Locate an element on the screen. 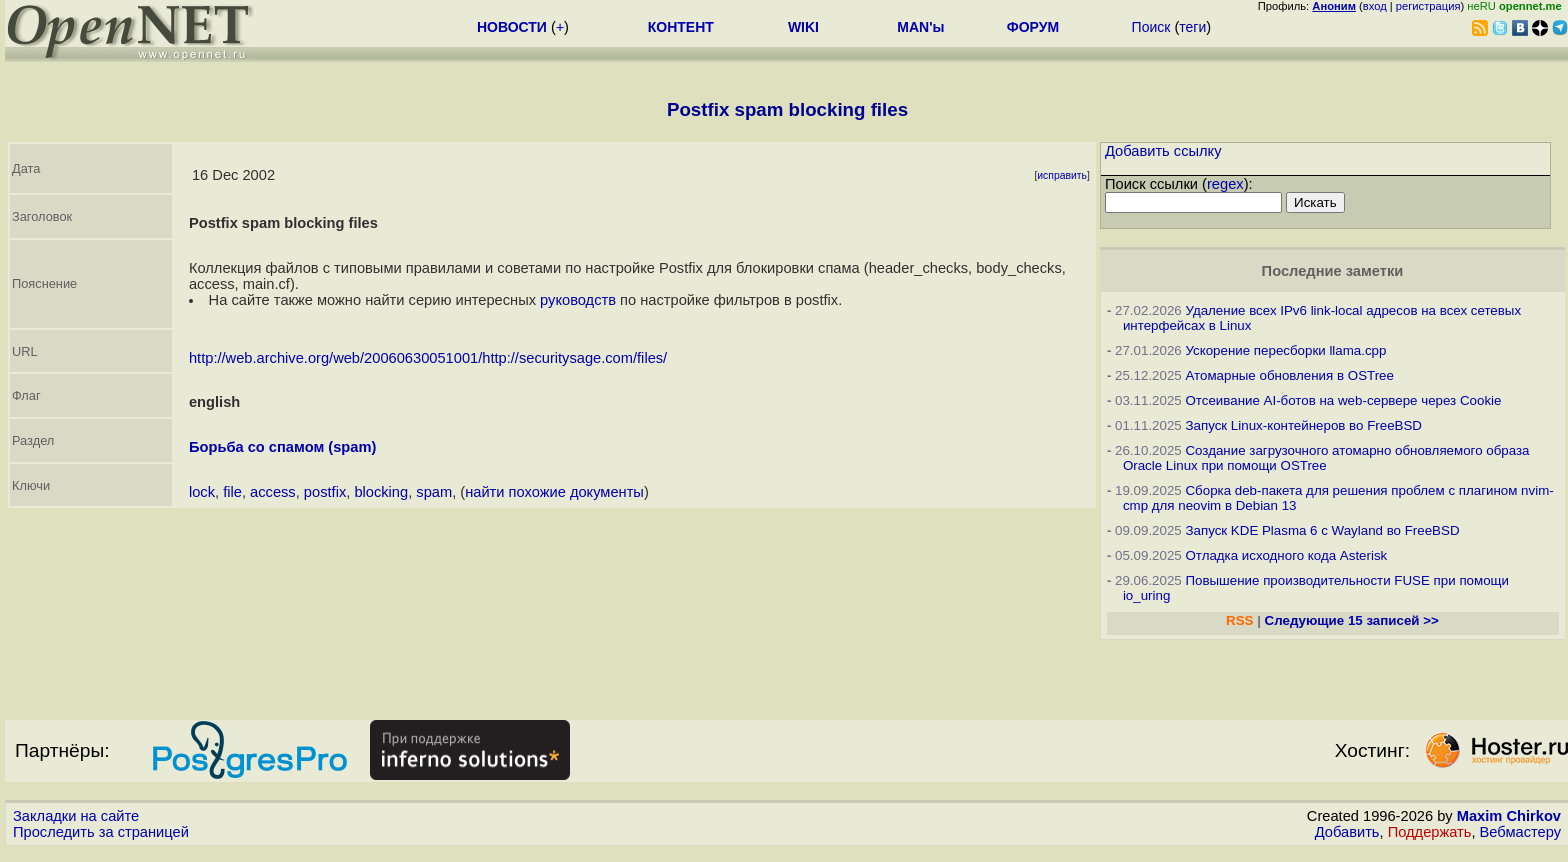  Запуск KDE Plasma 6 с Wayland во FreeBSD is located at coordinates (1322, 530).